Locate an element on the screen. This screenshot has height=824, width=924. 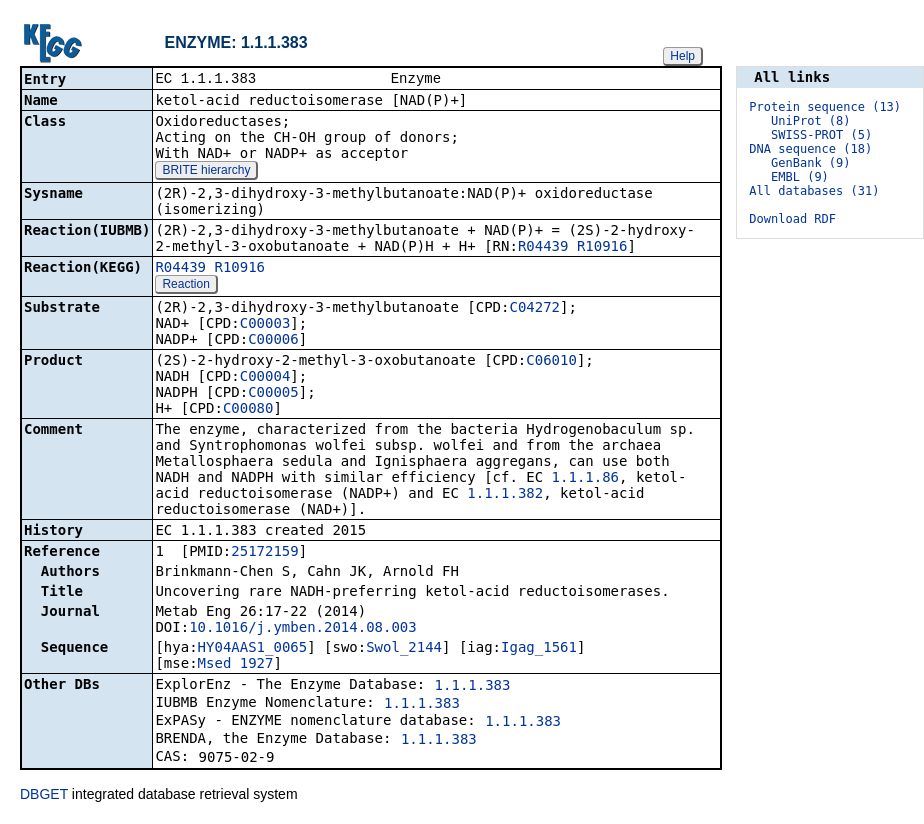
GenBank (9) is located at coordinates (810, 163).